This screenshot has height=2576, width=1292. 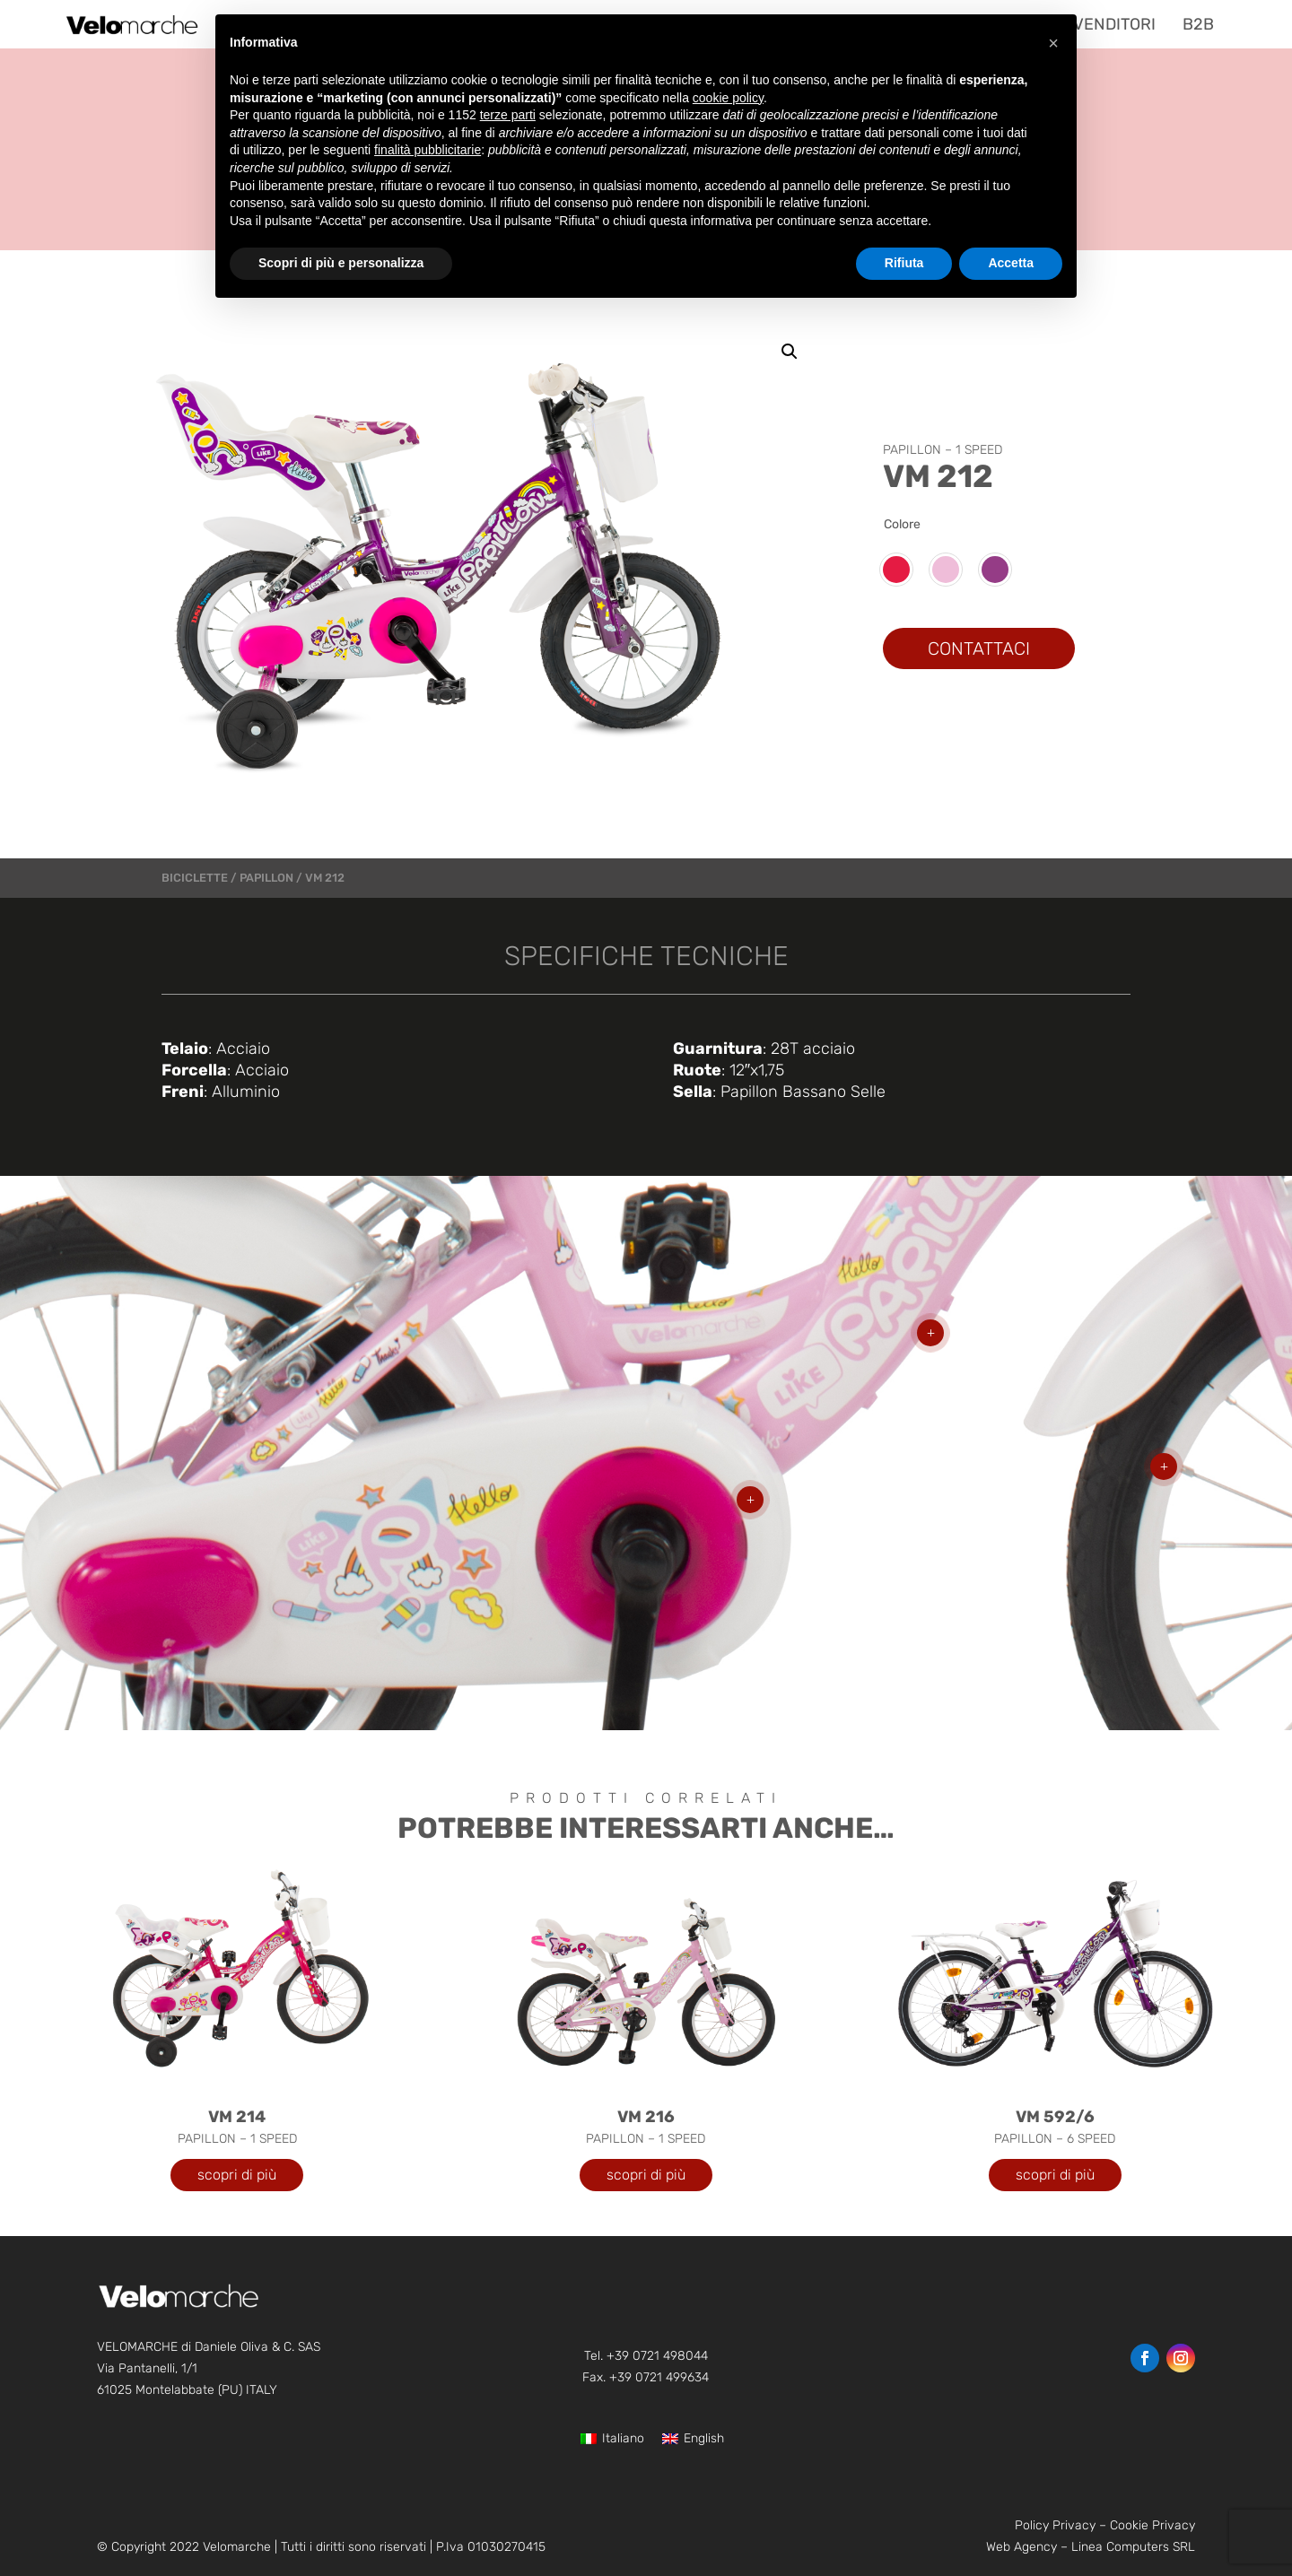 What do you see at coordinates (1106, 24) in the screenshot?
I see `[menuitem]` at bounding box center [1106, 24].